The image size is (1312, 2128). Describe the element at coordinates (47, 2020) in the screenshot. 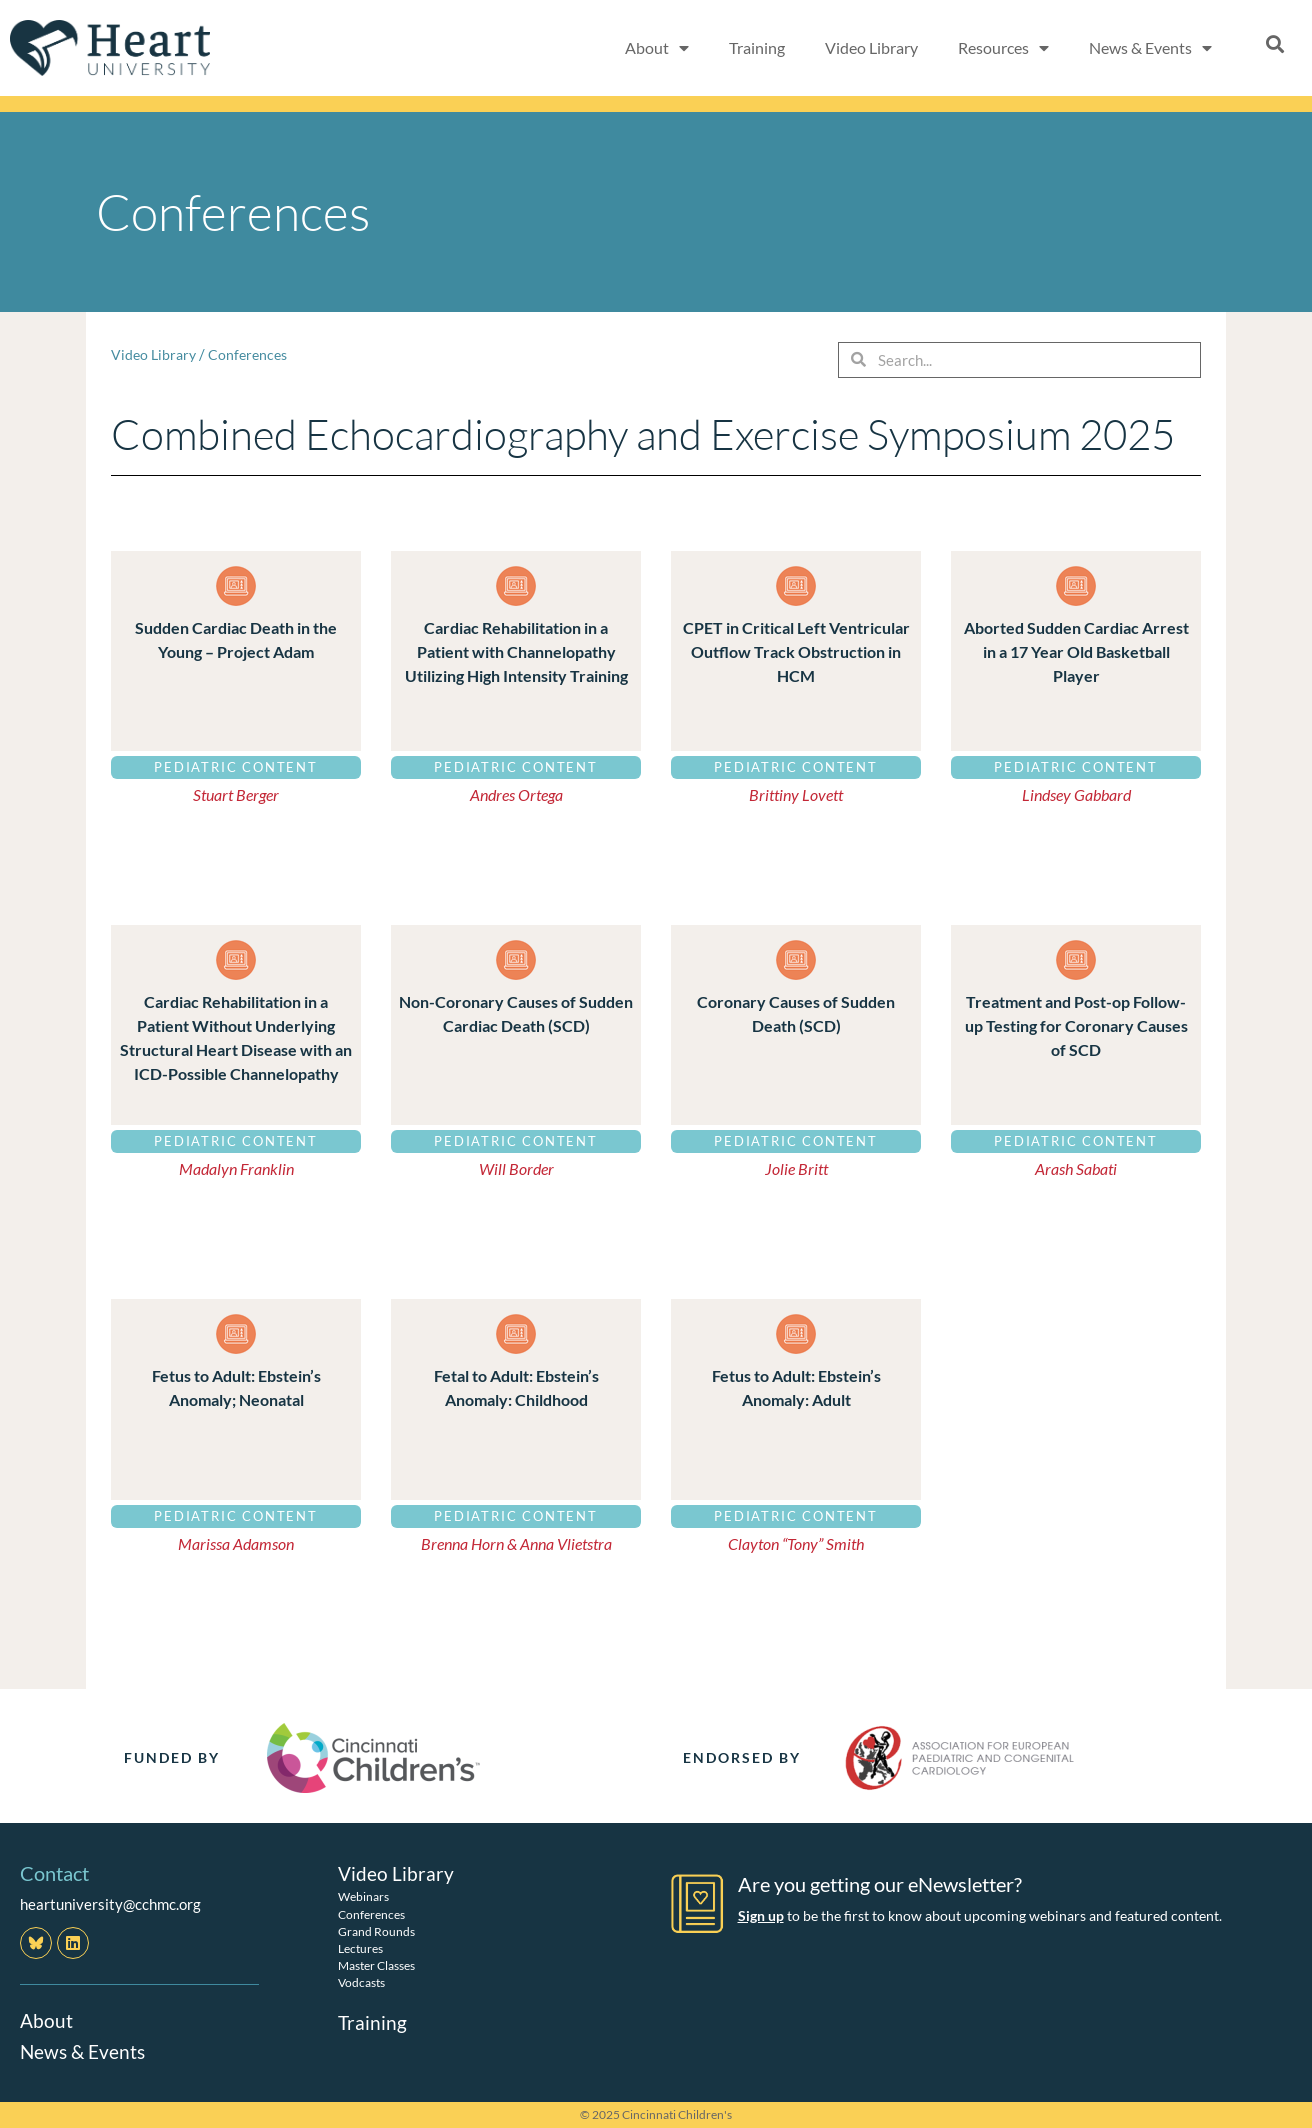

I see `About` at that location.